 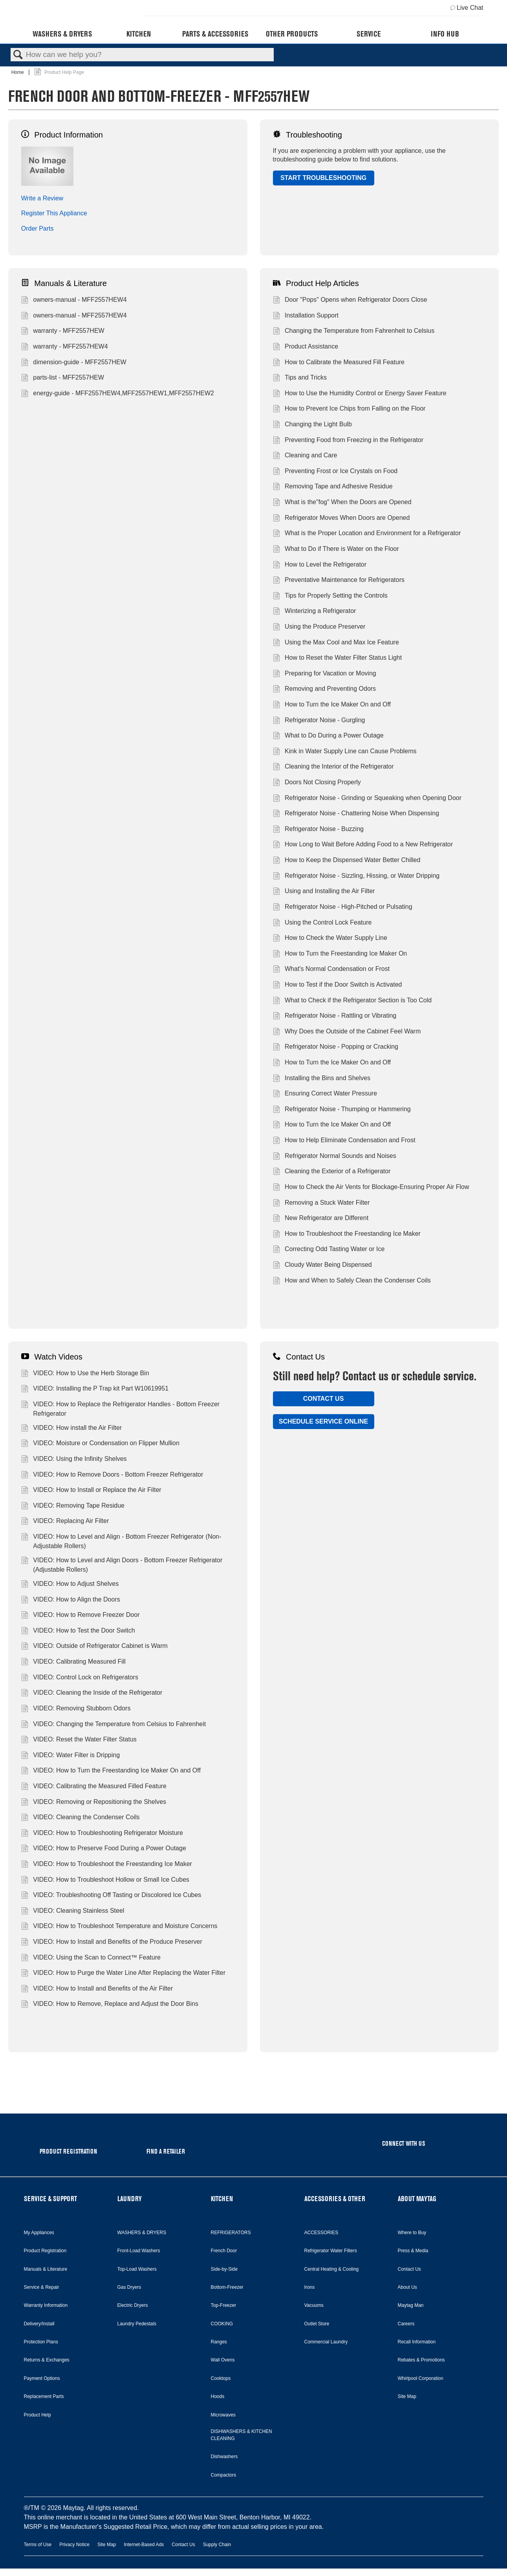 I want to click on Ensuring Correct Water Pressure, so click(x=325, y=1094).